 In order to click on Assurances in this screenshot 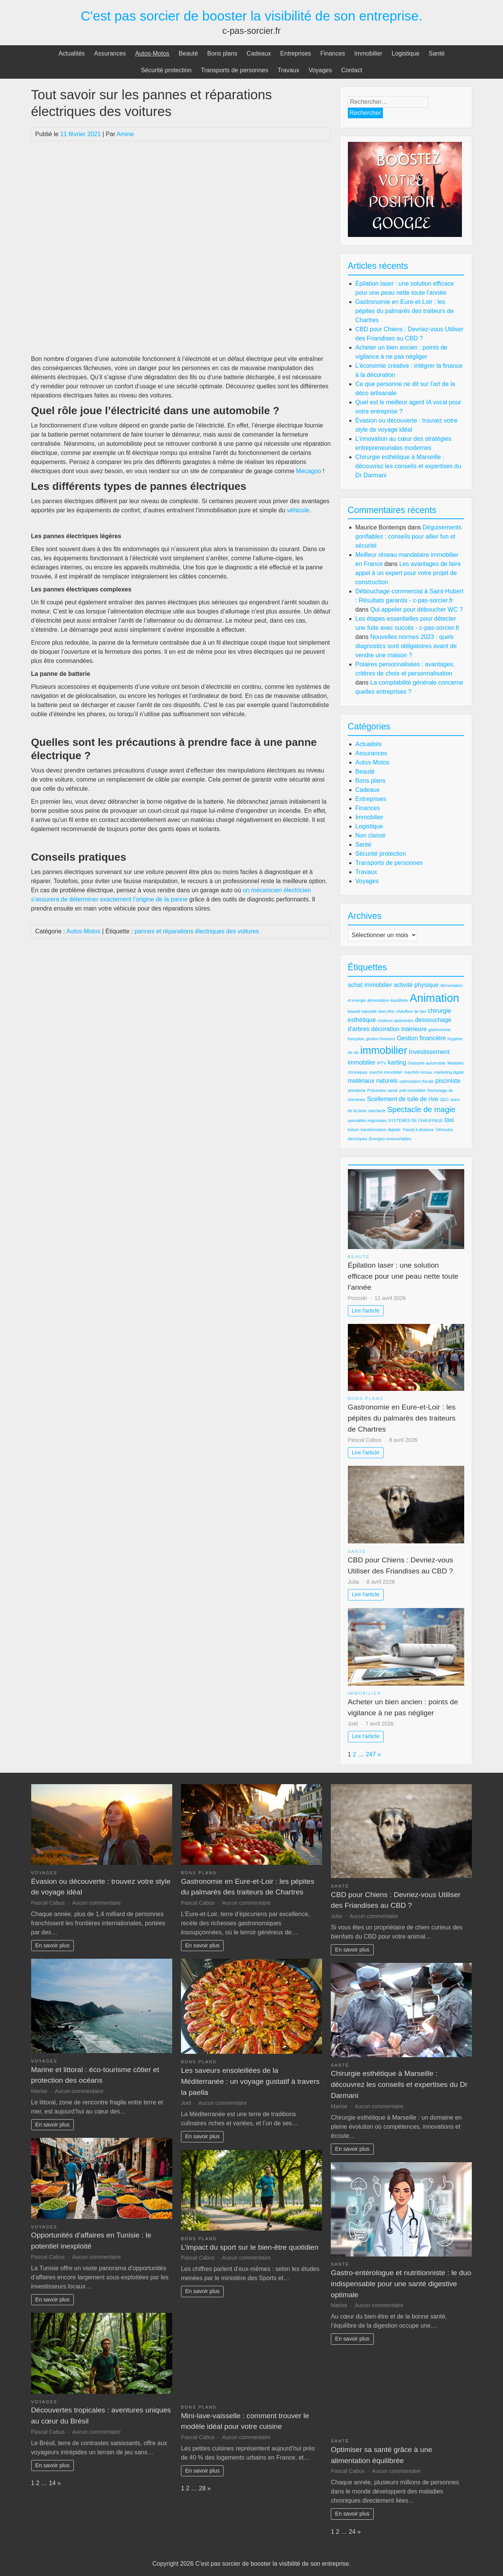, I will do `click(110, 53)`.